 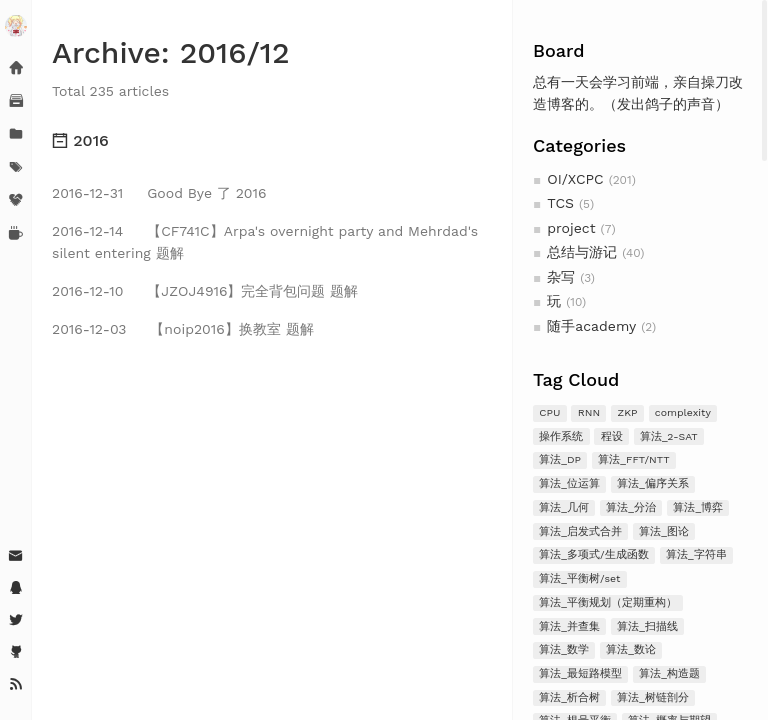 I want to click on 算法_数学, so click(x=564, y=649).